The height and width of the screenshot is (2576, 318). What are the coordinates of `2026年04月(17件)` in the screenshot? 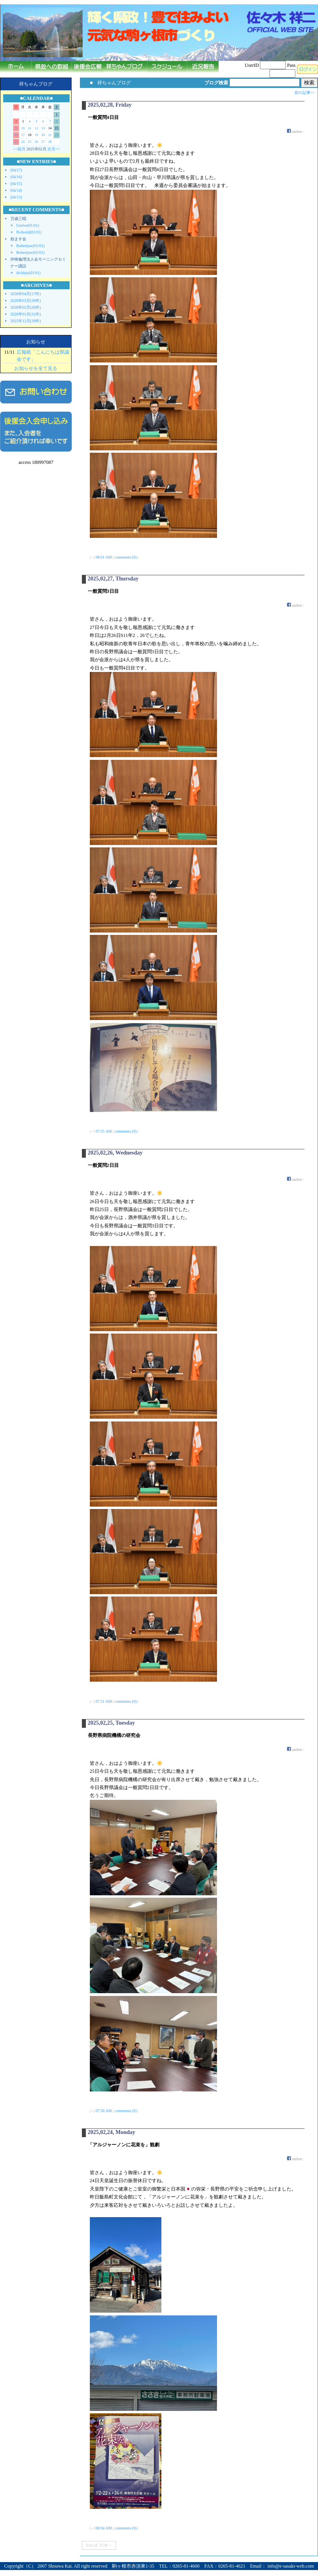 It's located at (25, 294).